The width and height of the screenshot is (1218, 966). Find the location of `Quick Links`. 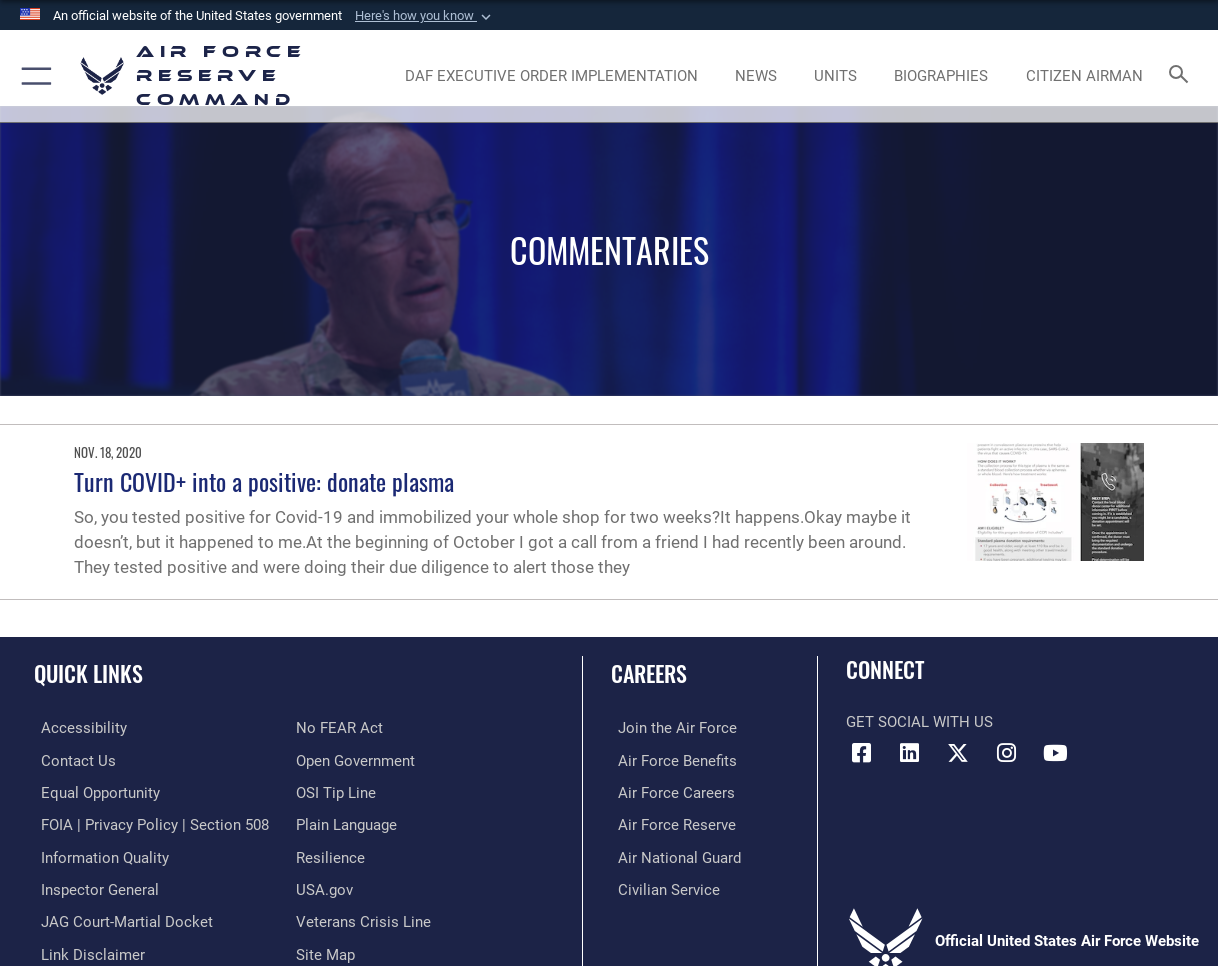

Quick Links is located at coordinates (88, 672).